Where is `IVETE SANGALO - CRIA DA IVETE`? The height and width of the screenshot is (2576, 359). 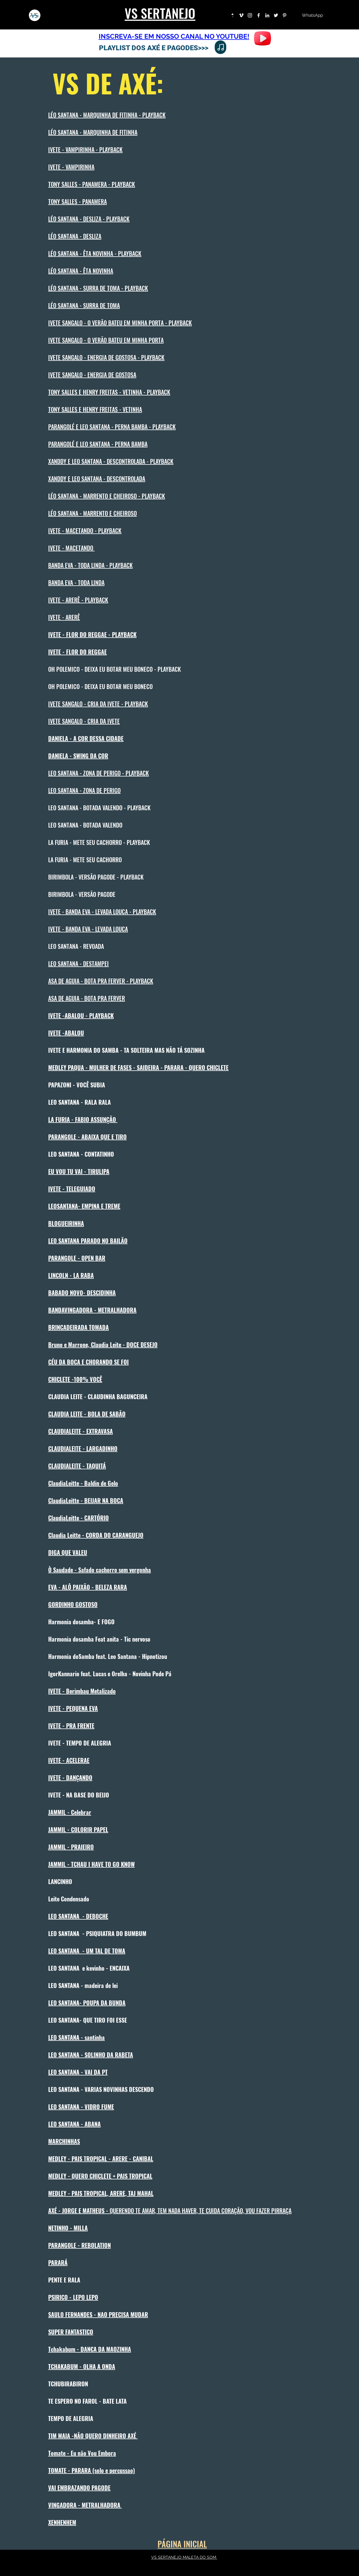 IVETE SANGALO - CRIA DA IVETE is located at coordinates (84, 721).